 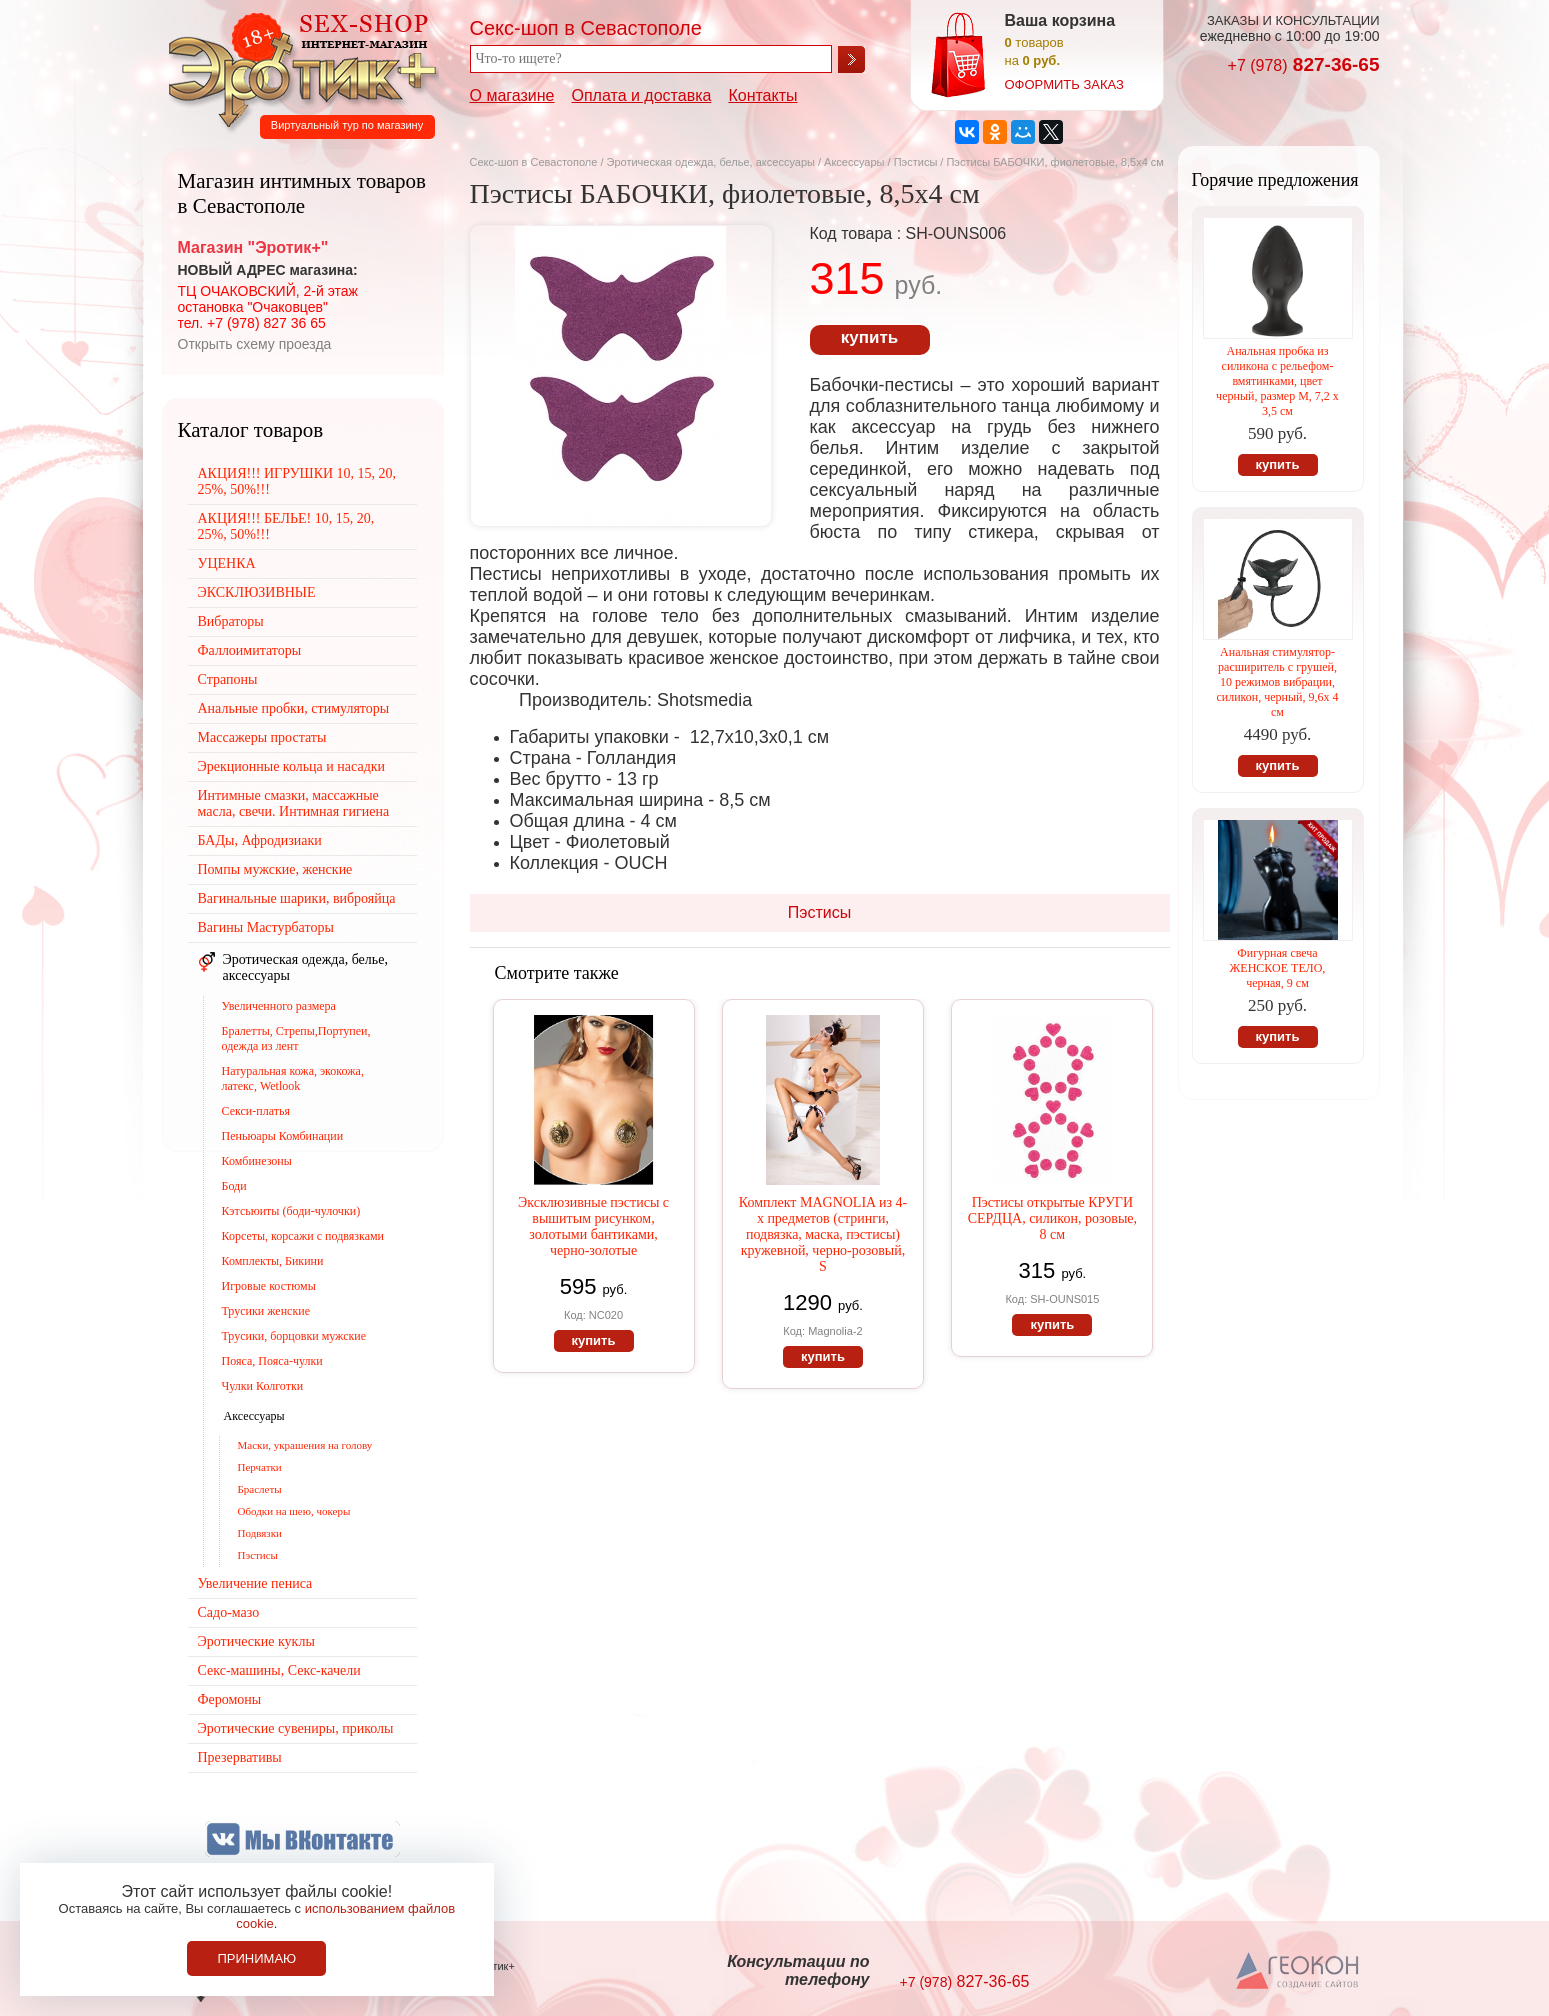 What do you see at coordinates (260, 1489) in the screenshot?
I see `Браслеты` at bounding box center [260, 1489].